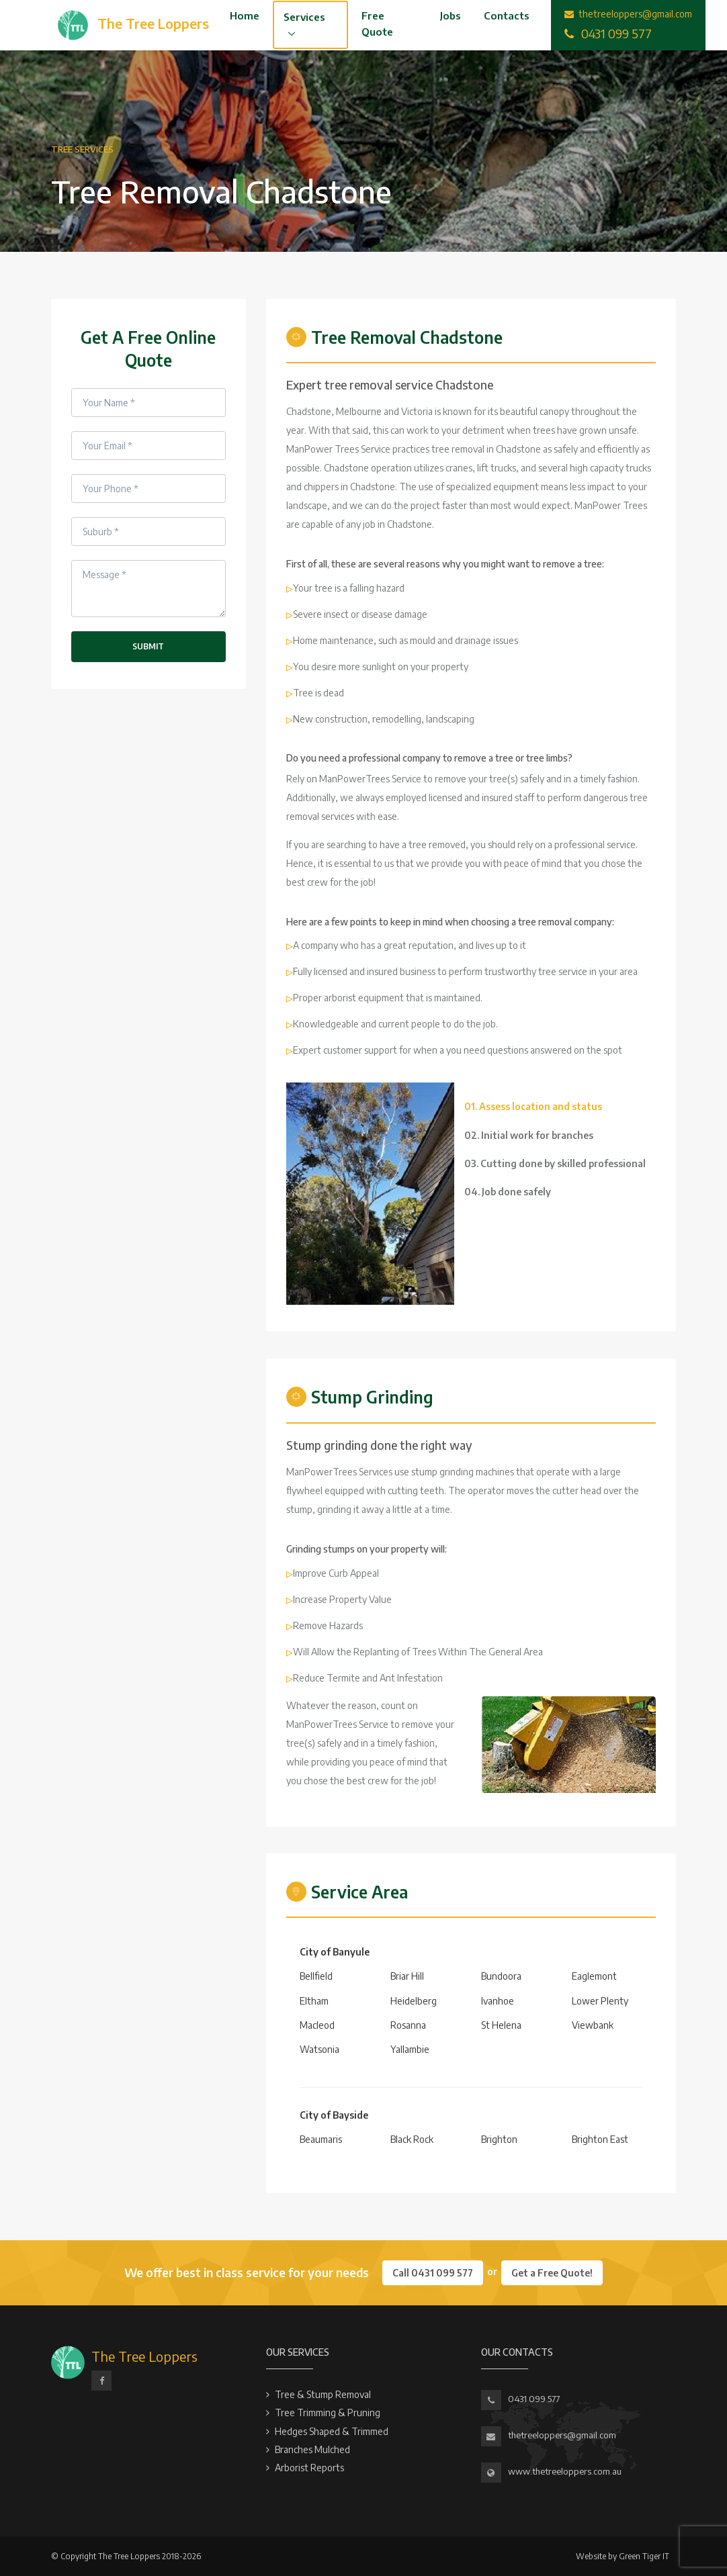  Describe the element at coordinates (450, 15) in the screenshot. I see `Jobs` at that location.